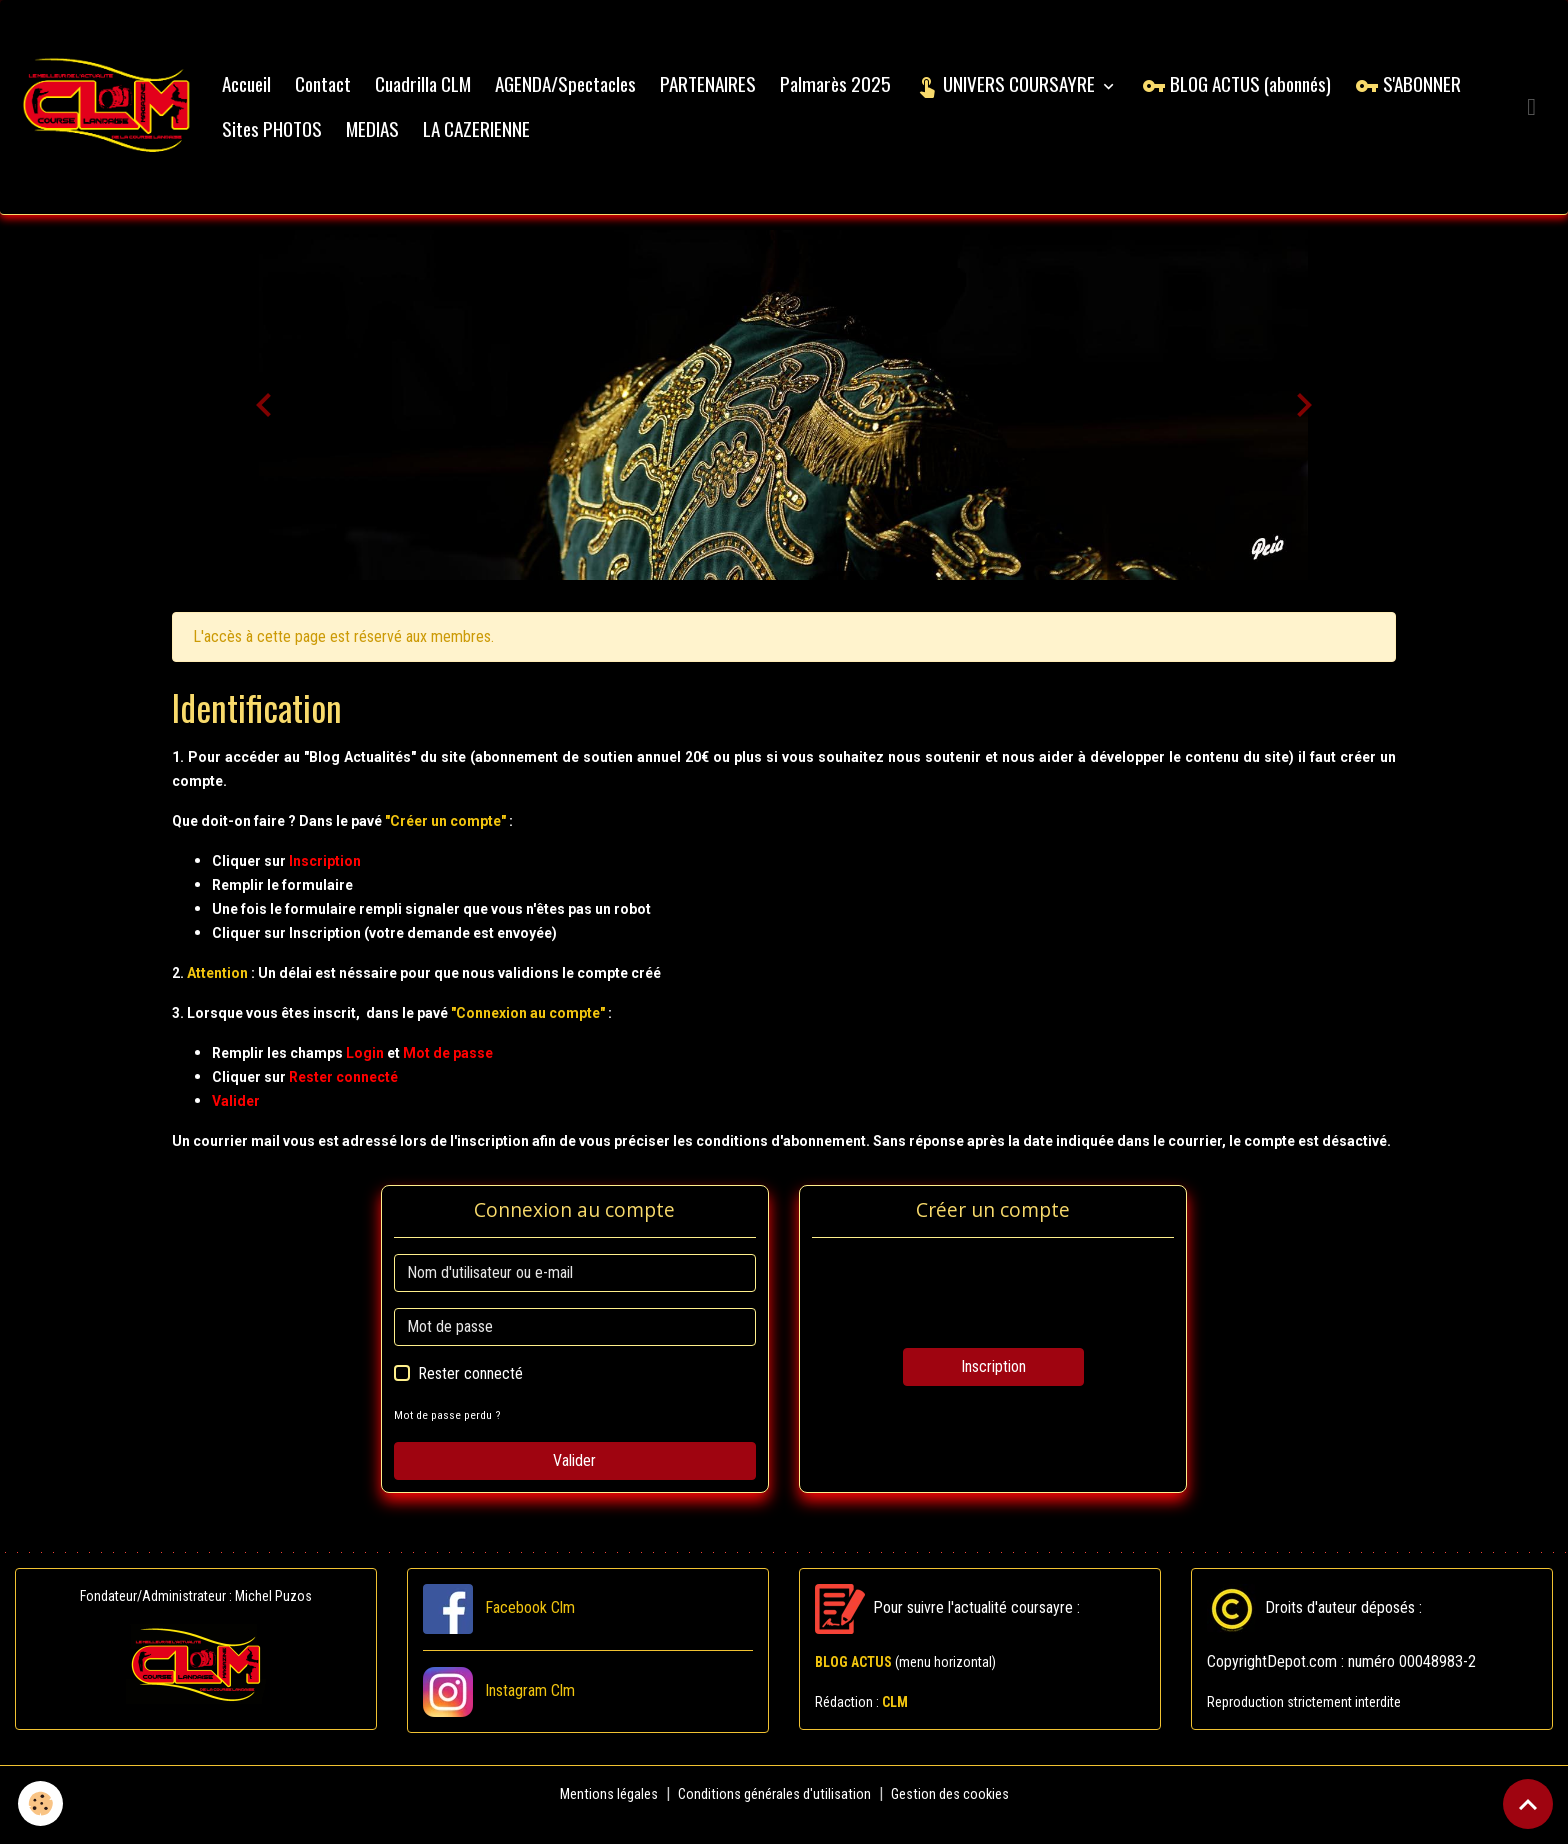 The height and width of the screenshot is (1844, 1568). What do you see at coordinates (730, 94) in the screenshot?
I see `PARTENAIRES` at bounding box center [730, 94].